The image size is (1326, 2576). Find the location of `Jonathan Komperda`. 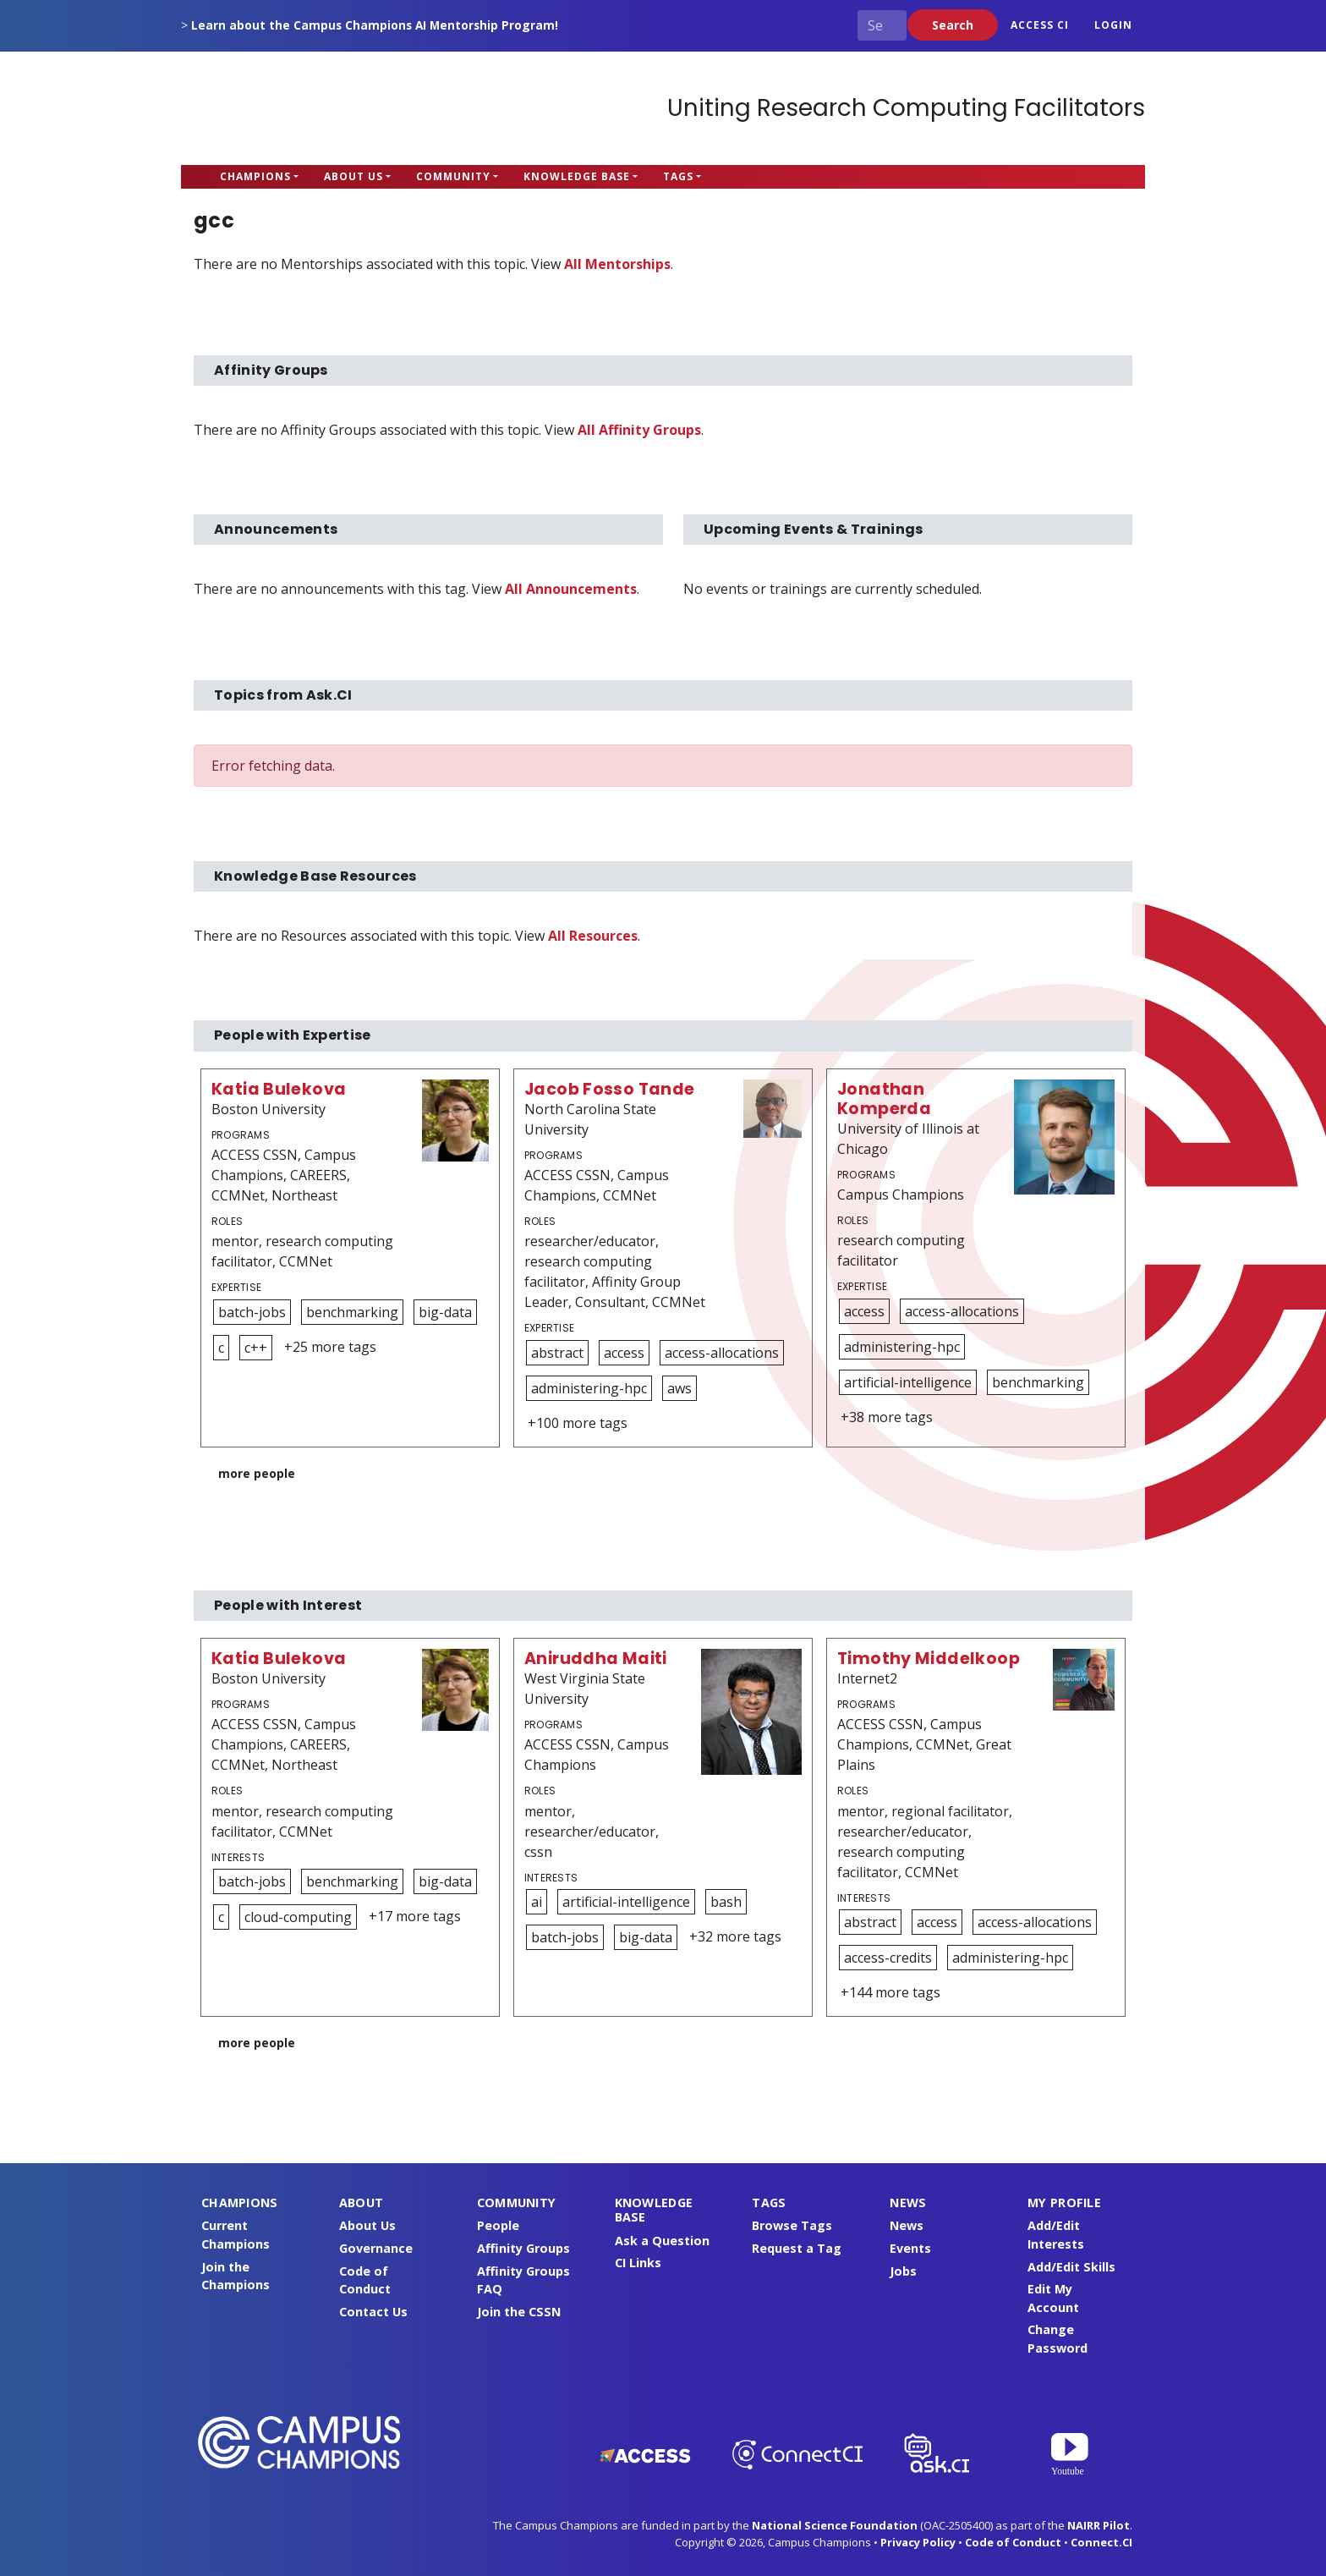

Jonathan Komperda is located at coordinates (884, 1099).